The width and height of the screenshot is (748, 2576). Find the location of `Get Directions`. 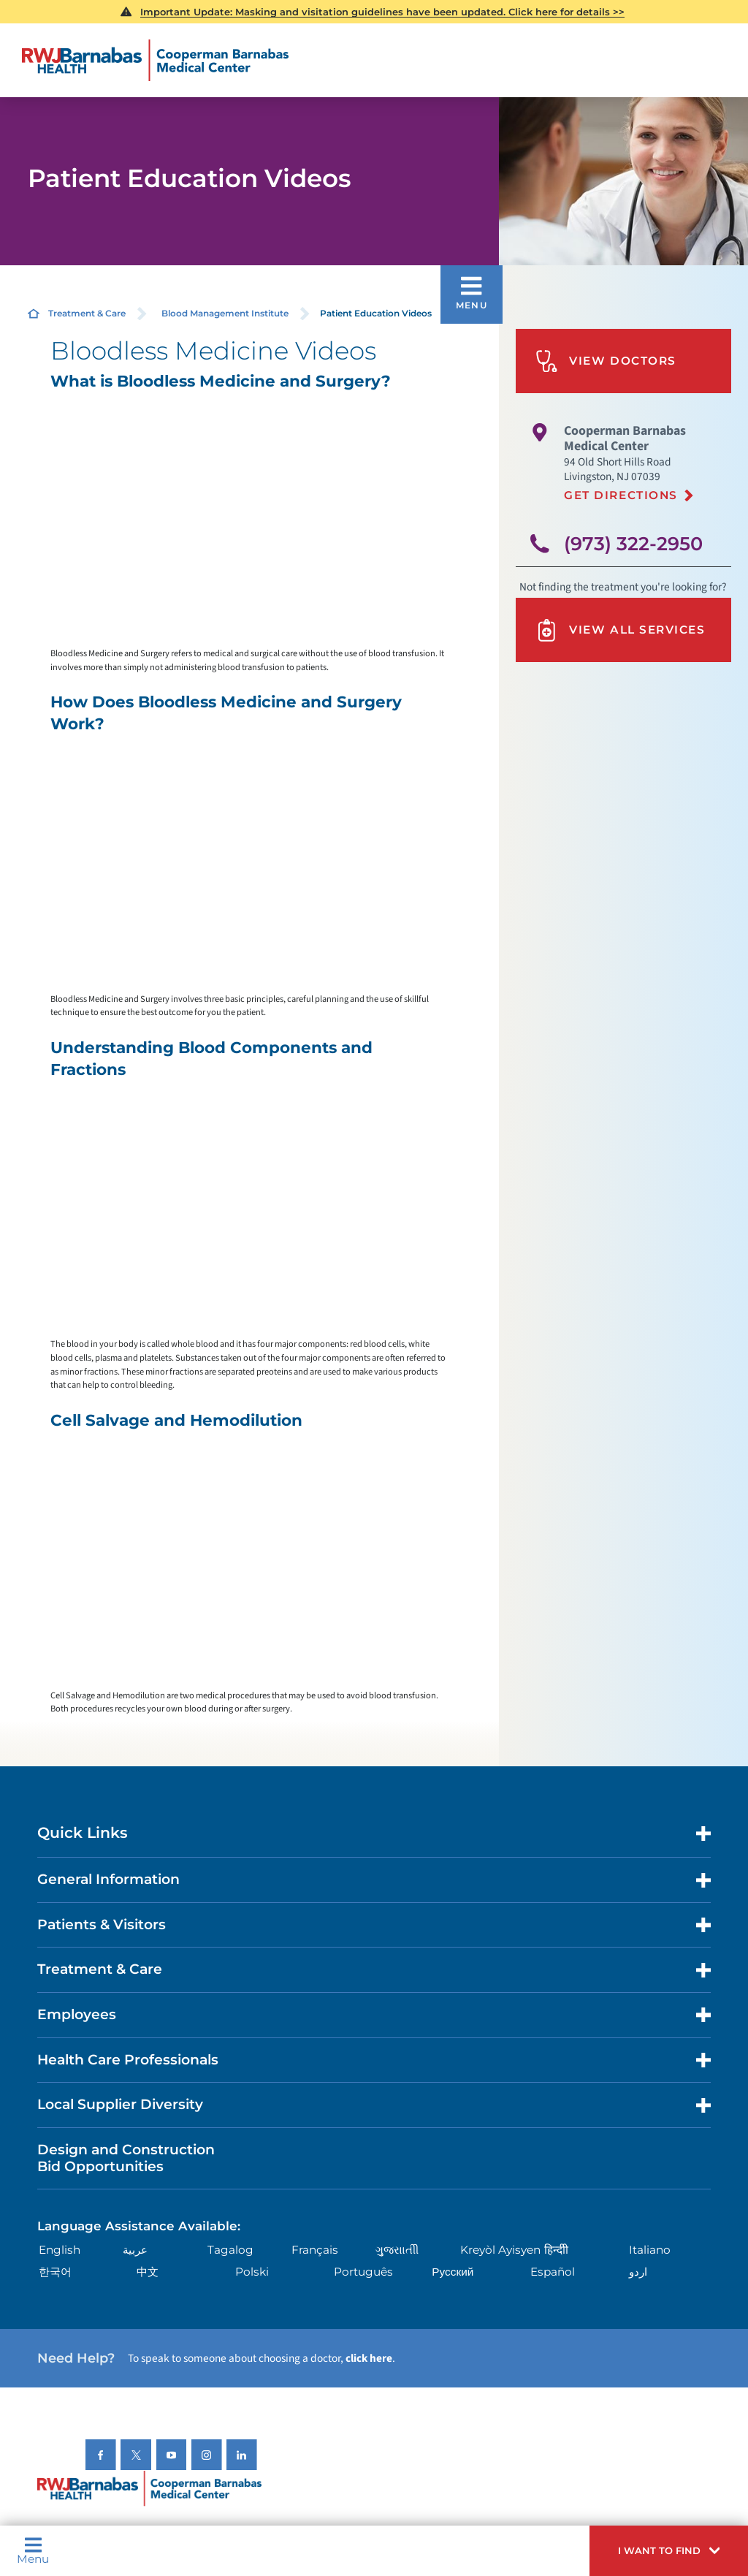

Get Directions is located at coordinates (621, 495).